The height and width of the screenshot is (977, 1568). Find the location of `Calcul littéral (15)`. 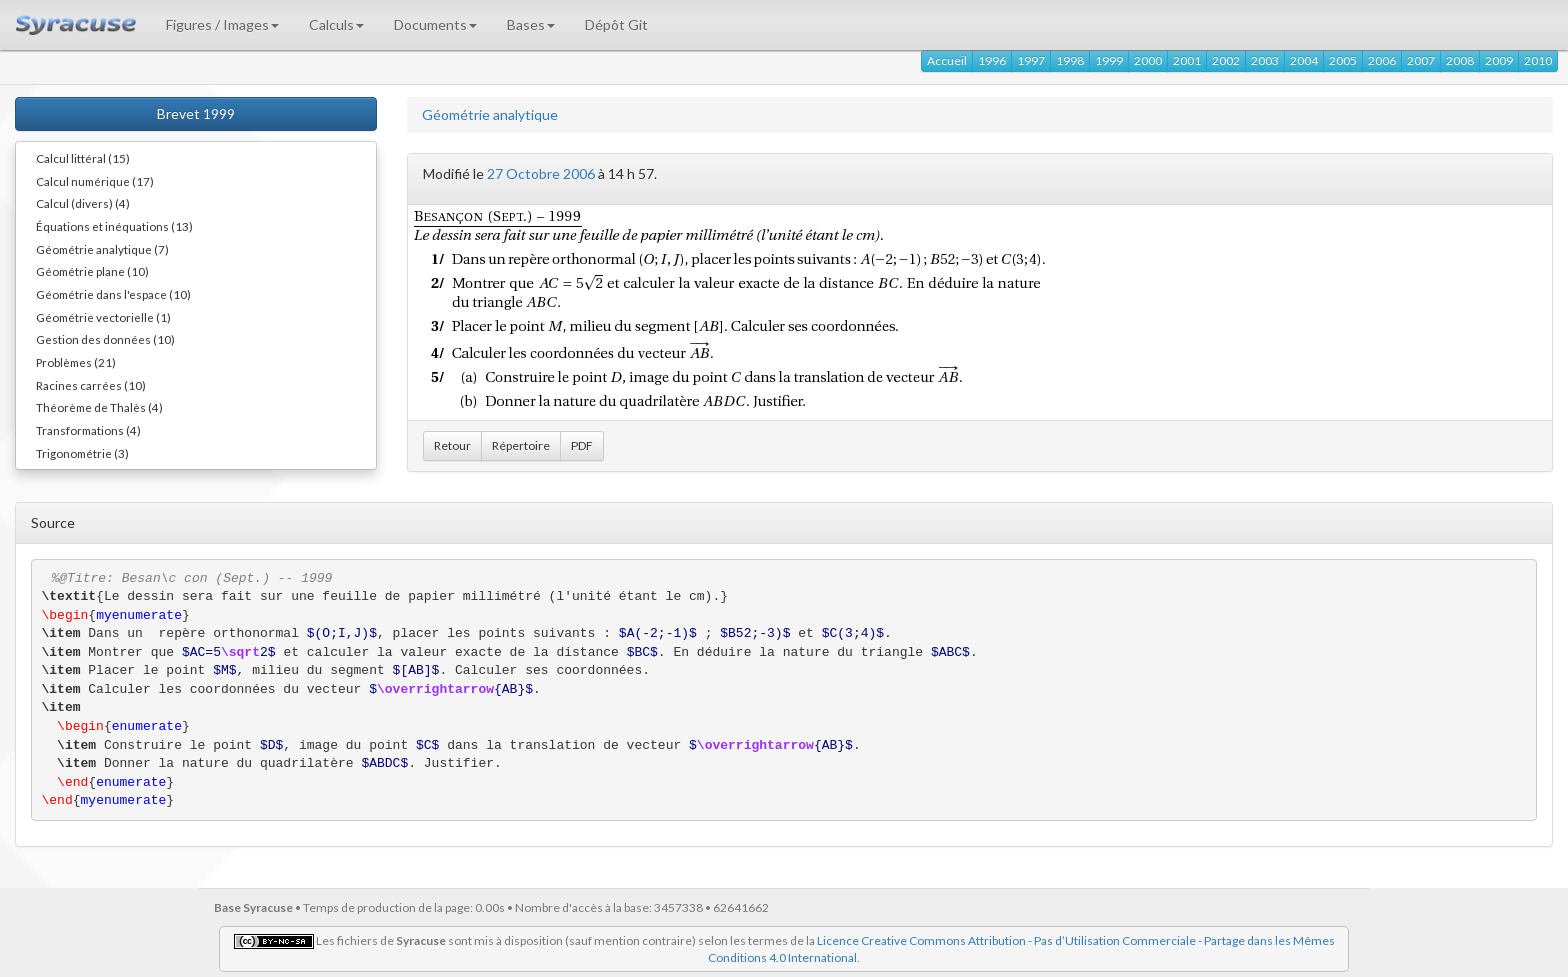

Calcul littéral (15) is located at coordinates (83, 158).